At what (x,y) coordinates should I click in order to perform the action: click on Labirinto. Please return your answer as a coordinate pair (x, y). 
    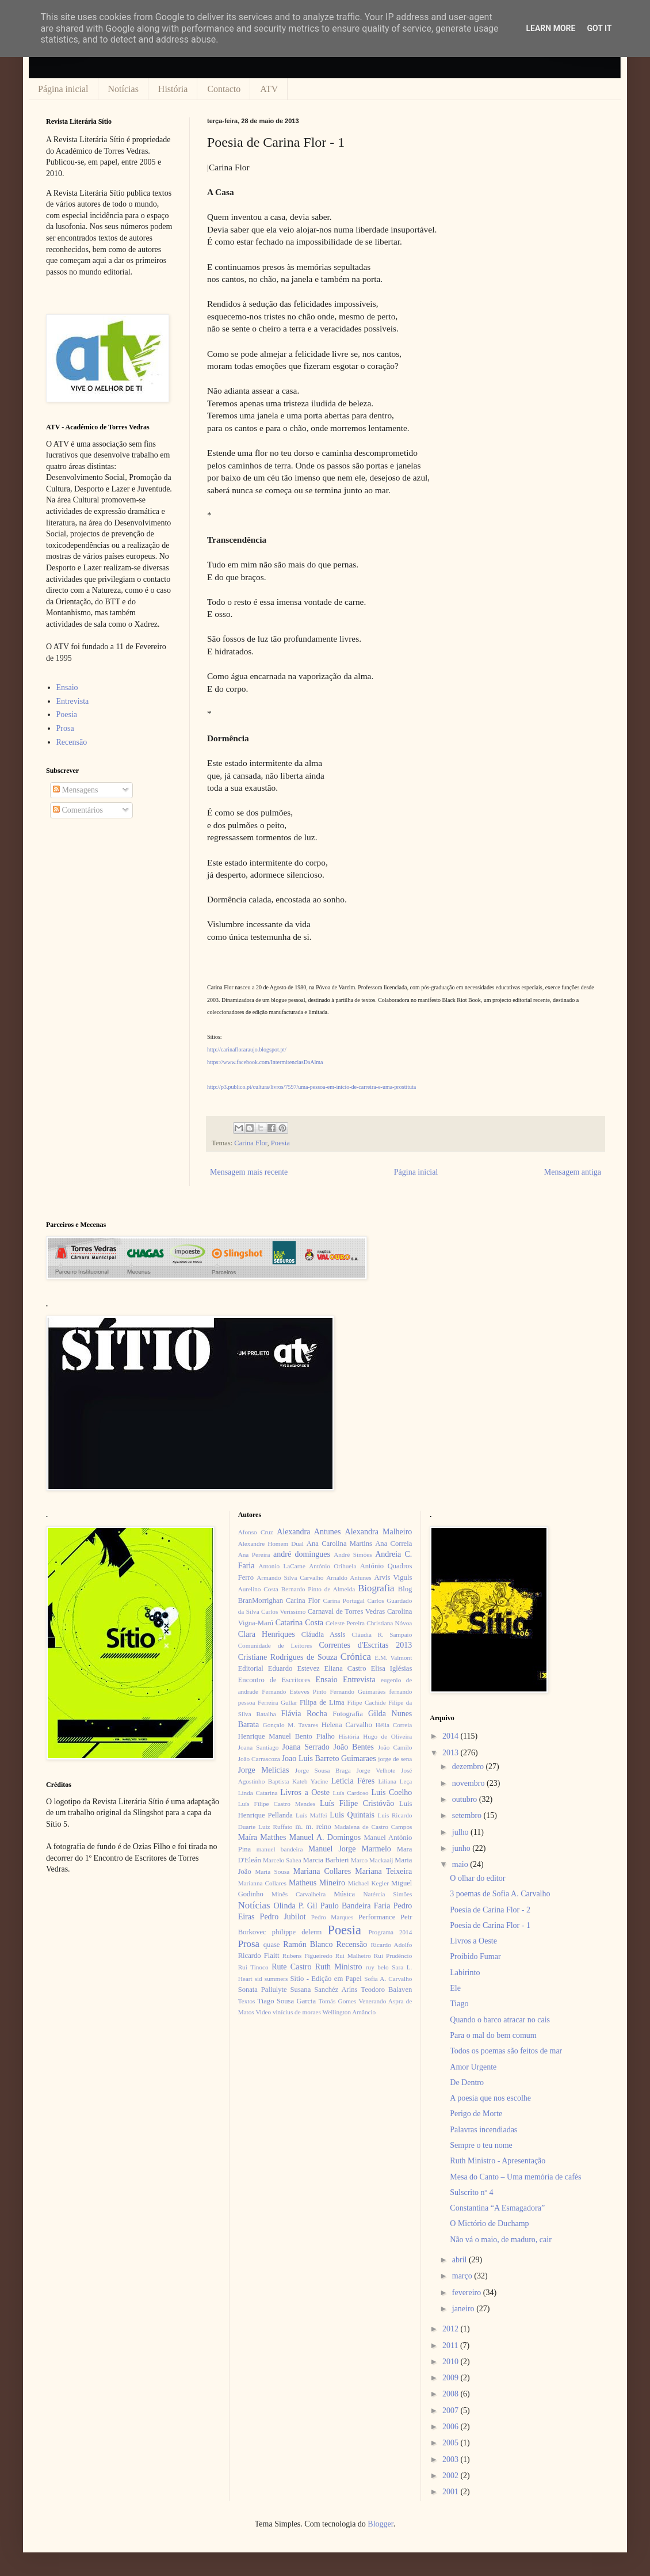
    Looking at the image, I should click on (465, 1972).